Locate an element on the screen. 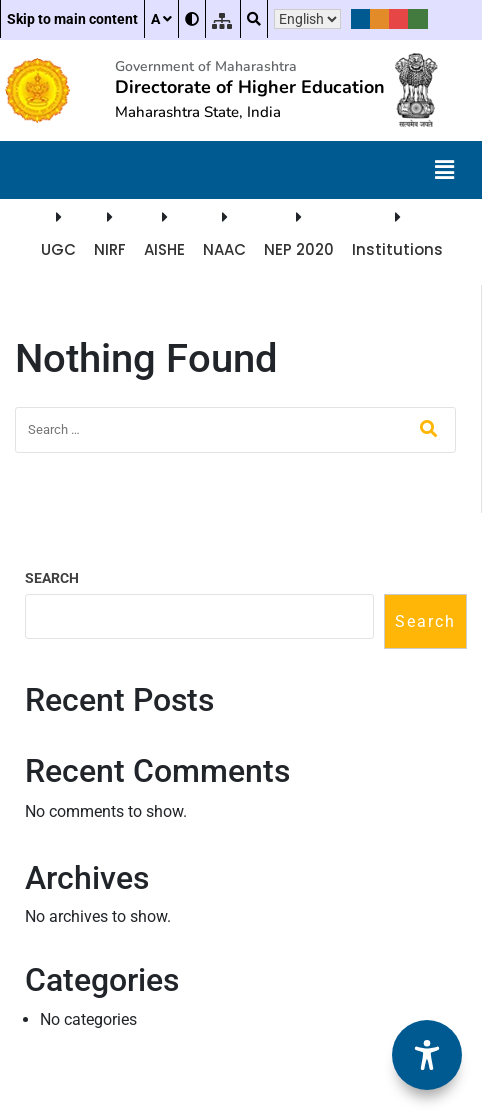  NAAC is located at coordinates (224, 249).